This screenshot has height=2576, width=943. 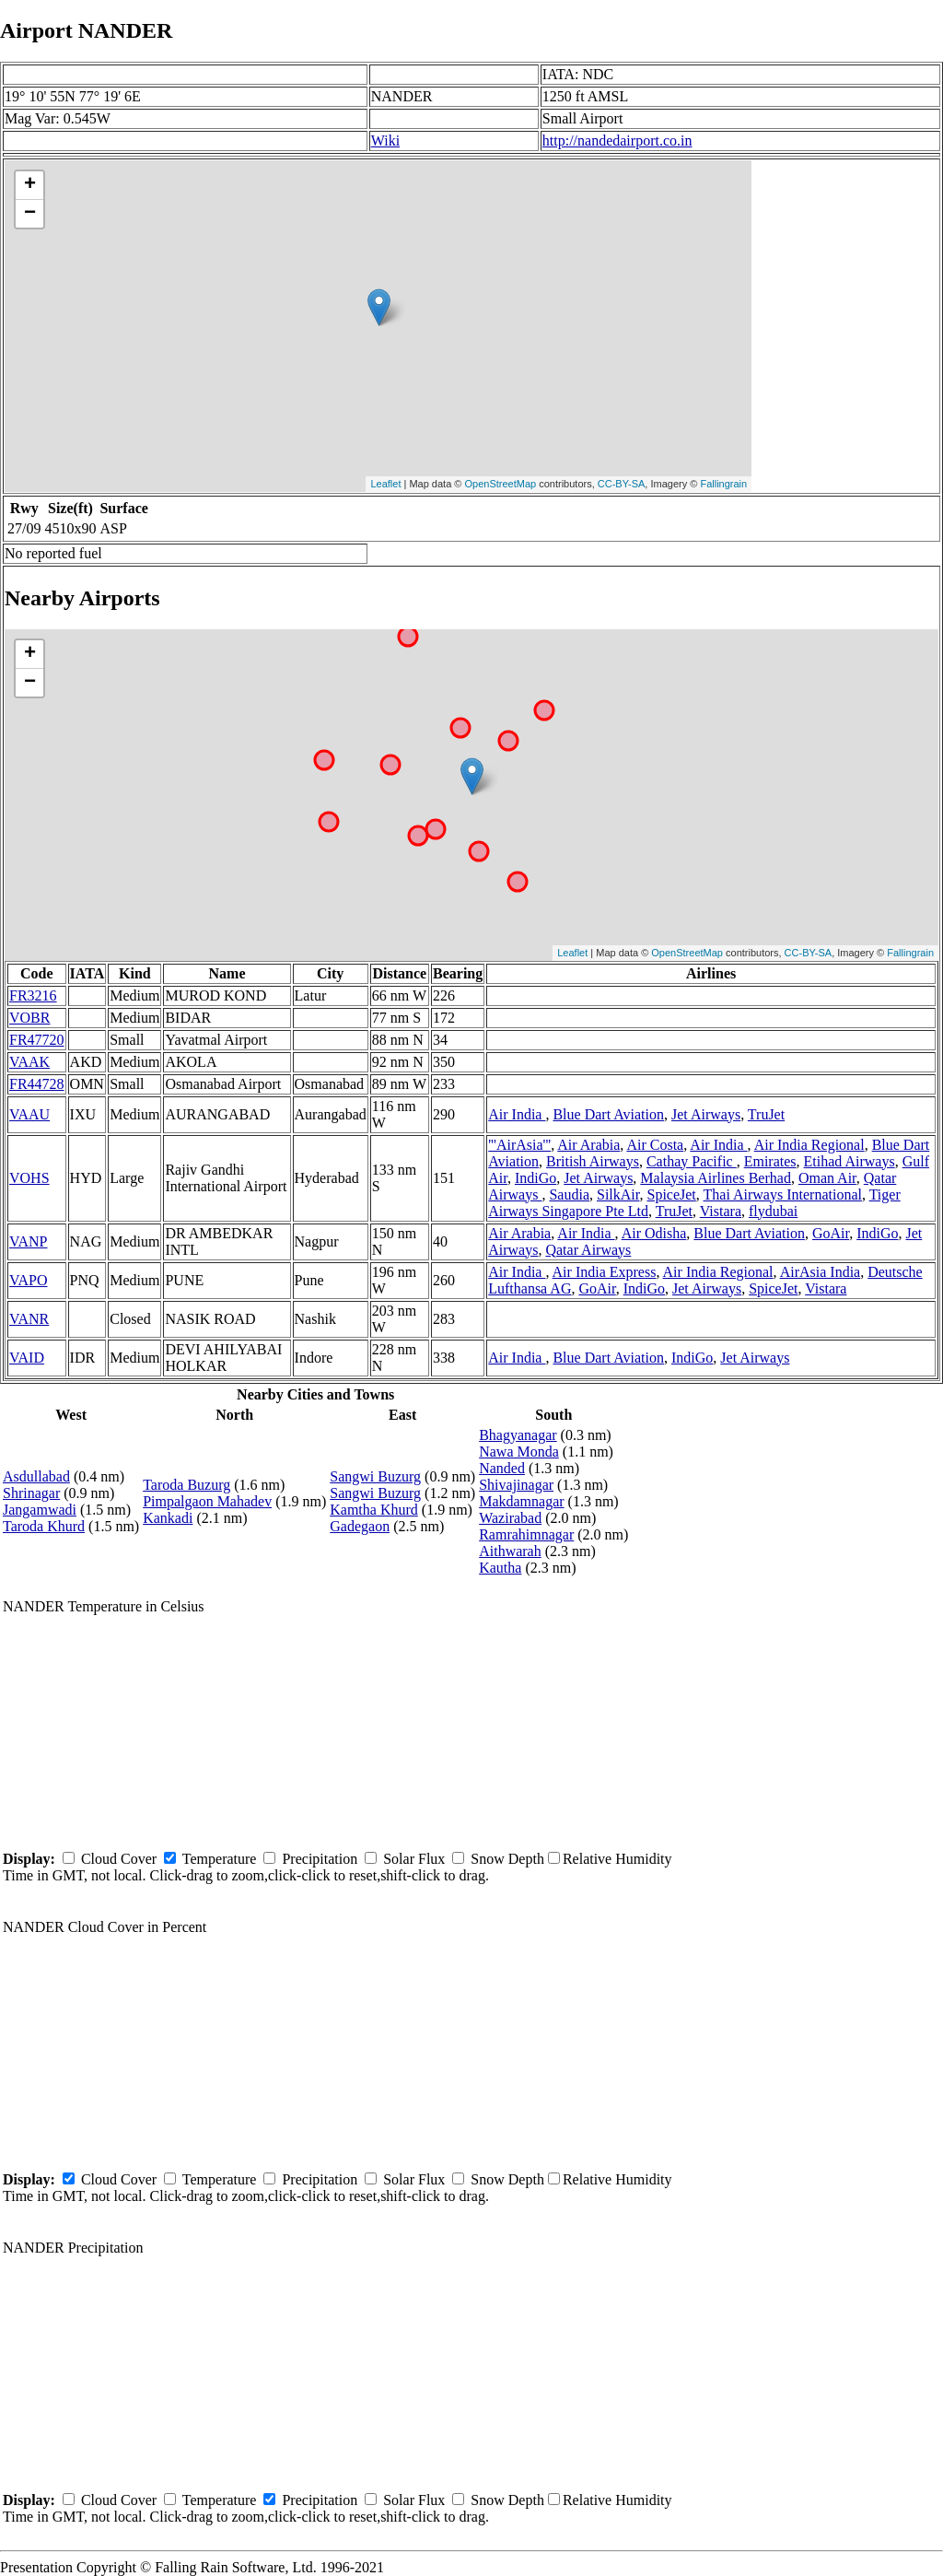 What do you see at coordinates (654, 1233) in the screenshot?
I see `Air Odisha` at bounding box center [654, 1233].